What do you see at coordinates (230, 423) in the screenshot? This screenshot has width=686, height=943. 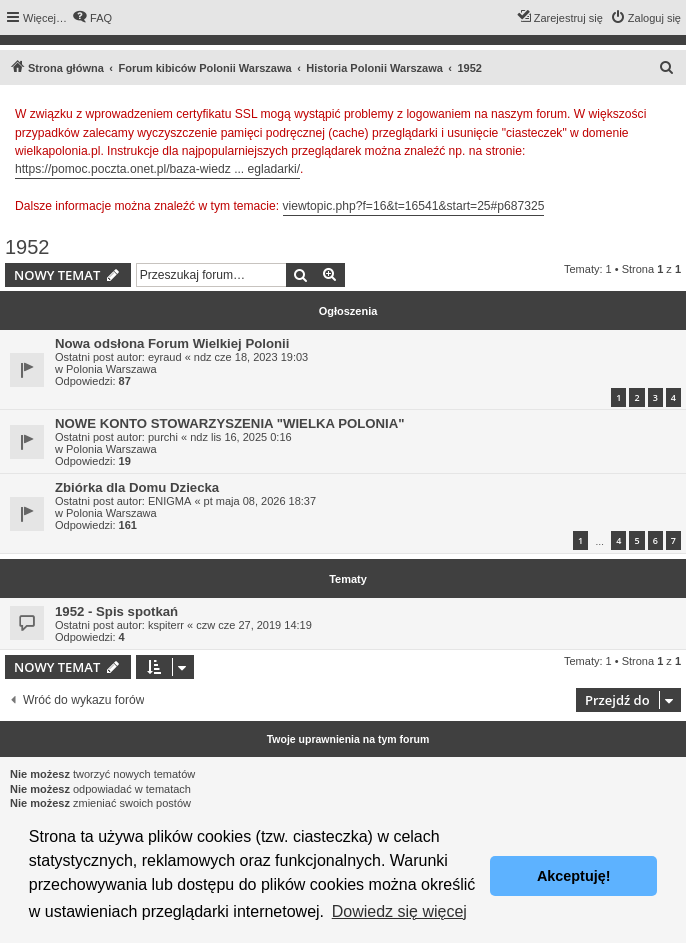 I see `NOWE KONTO STOWARZYSZENIA "WIELKA POLONIA"` at bounding box center [230, 423].